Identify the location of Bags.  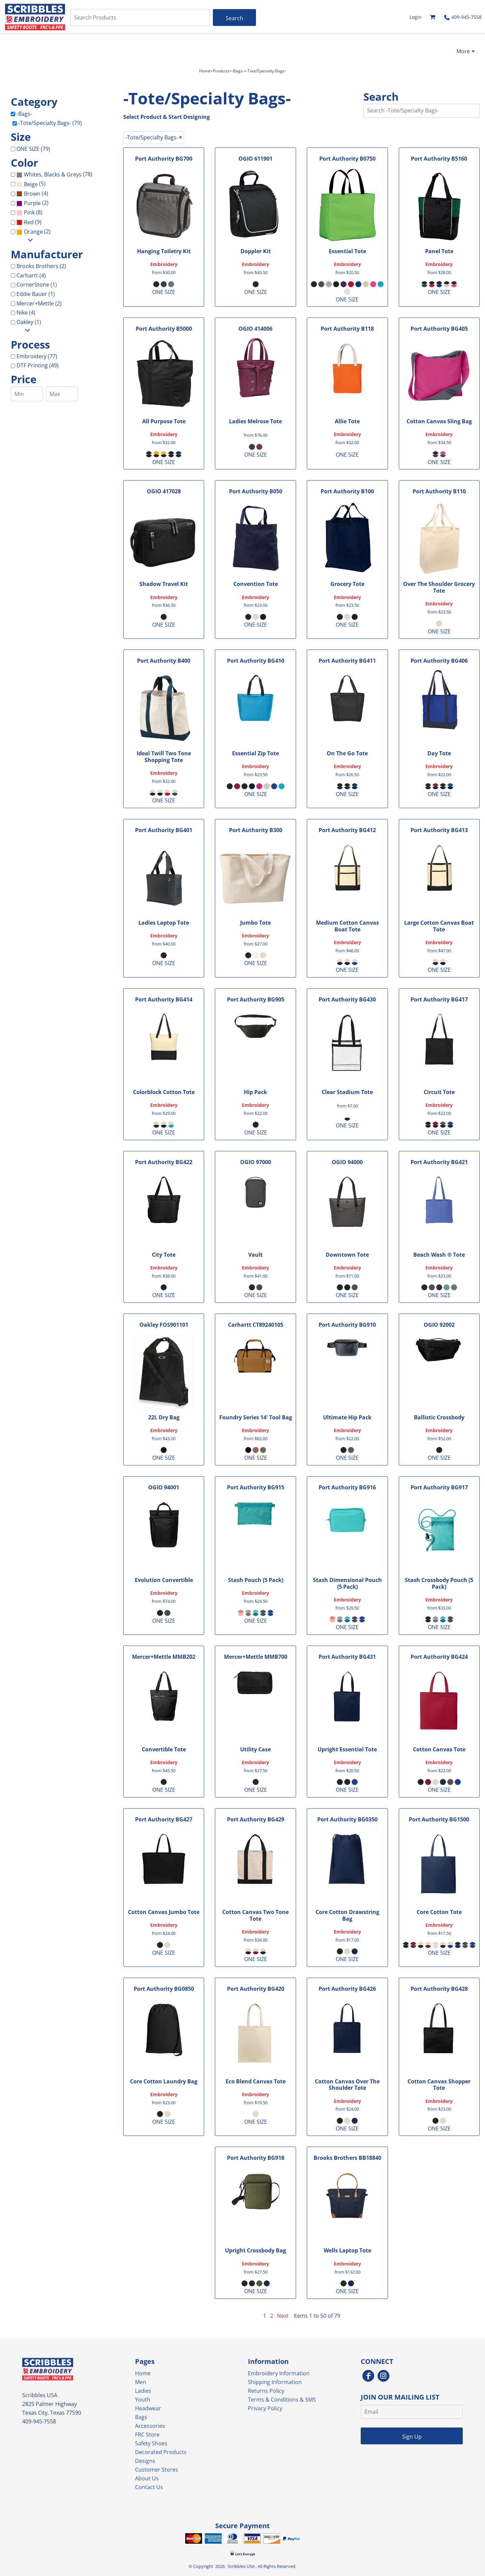
(141, 2417).